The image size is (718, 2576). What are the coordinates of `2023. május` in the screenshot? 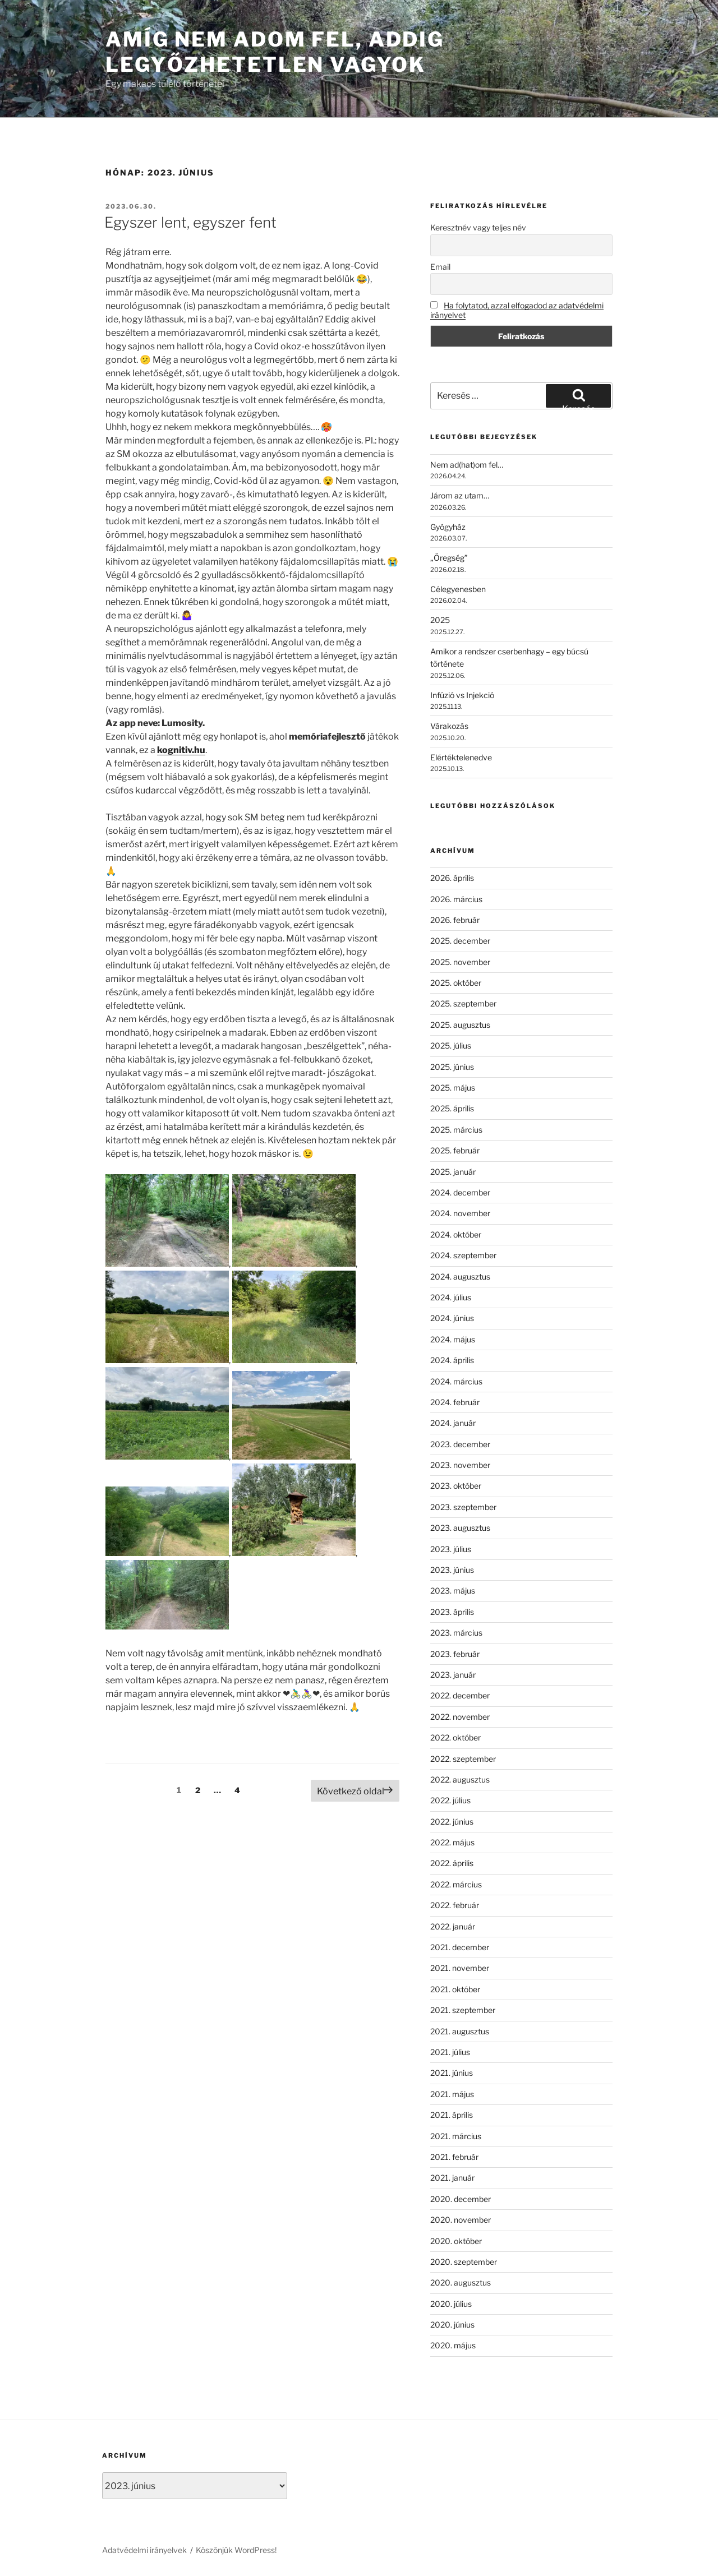 It's located at (452, 1590).